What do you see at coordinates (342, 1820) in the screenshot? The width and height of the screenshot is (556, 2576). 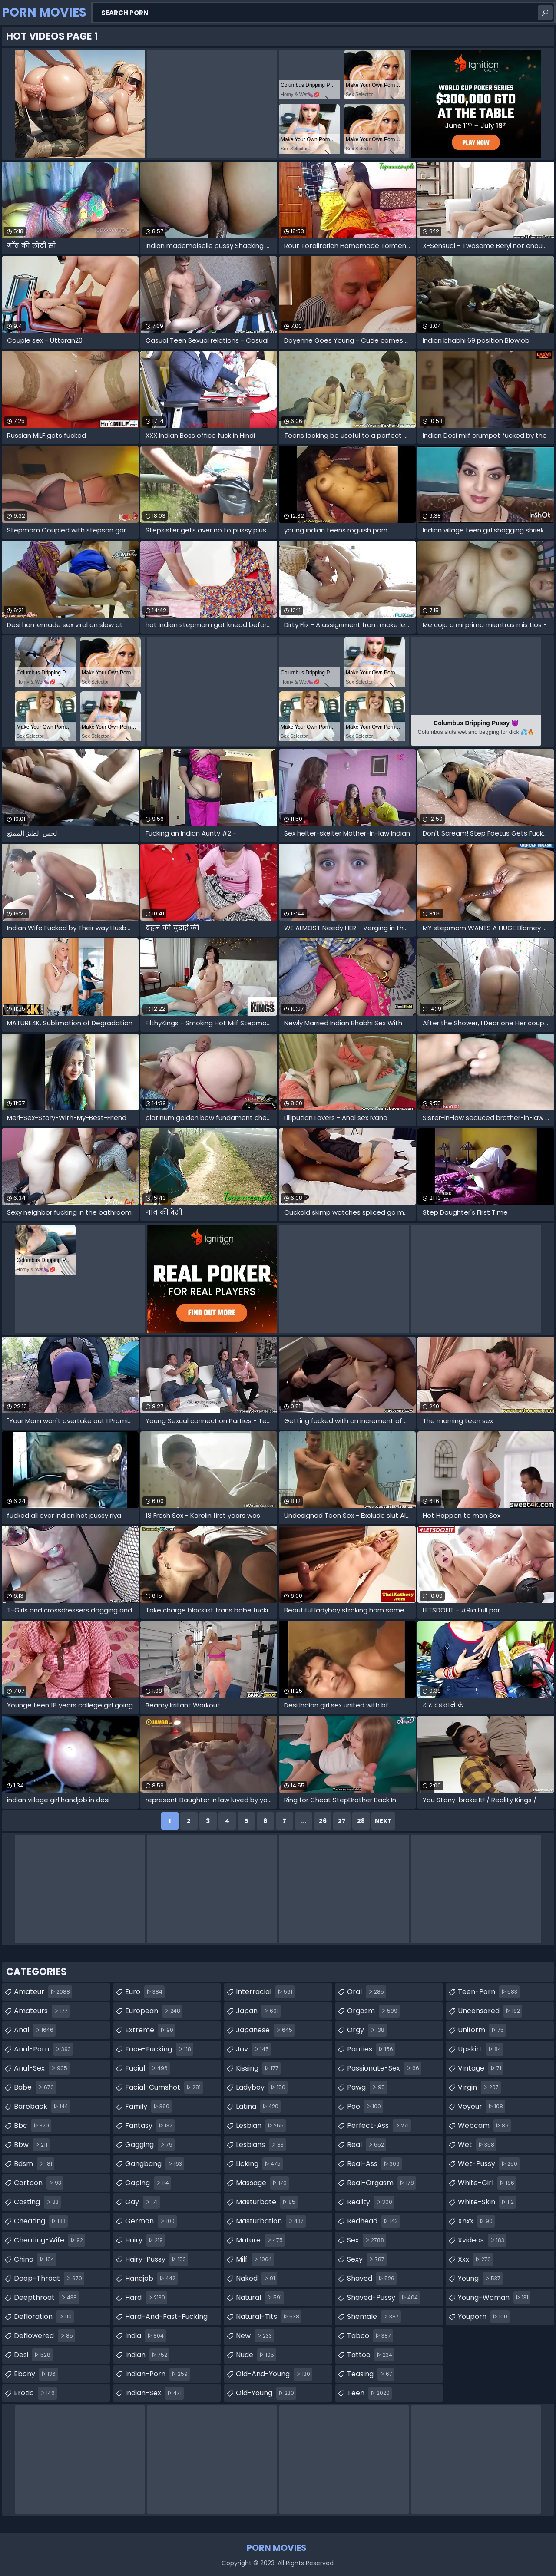 I see `27` at bounding box center [342, 1820].